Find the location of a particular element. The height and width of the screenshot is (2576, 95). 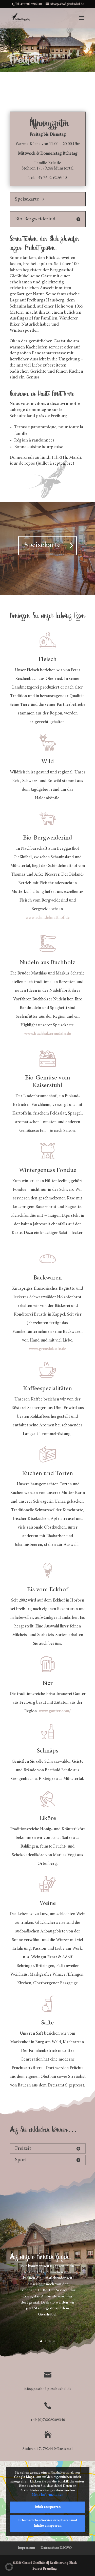

+49 (0)76029209340 is located at coordinates (47, 2420).